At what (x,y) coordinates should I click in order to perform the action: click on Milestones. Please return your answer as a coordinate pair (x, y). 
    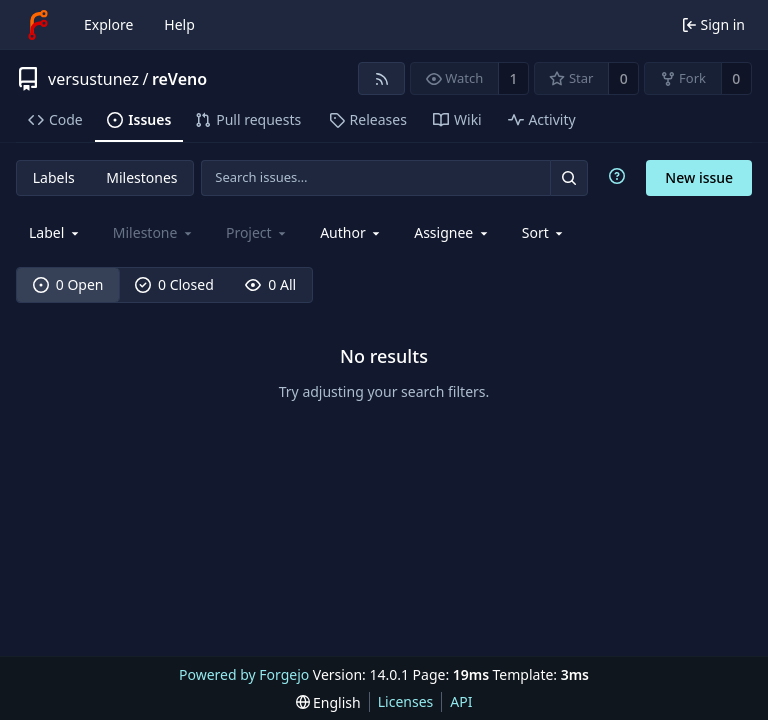
    Looking at the image, I should click on (141, 177).